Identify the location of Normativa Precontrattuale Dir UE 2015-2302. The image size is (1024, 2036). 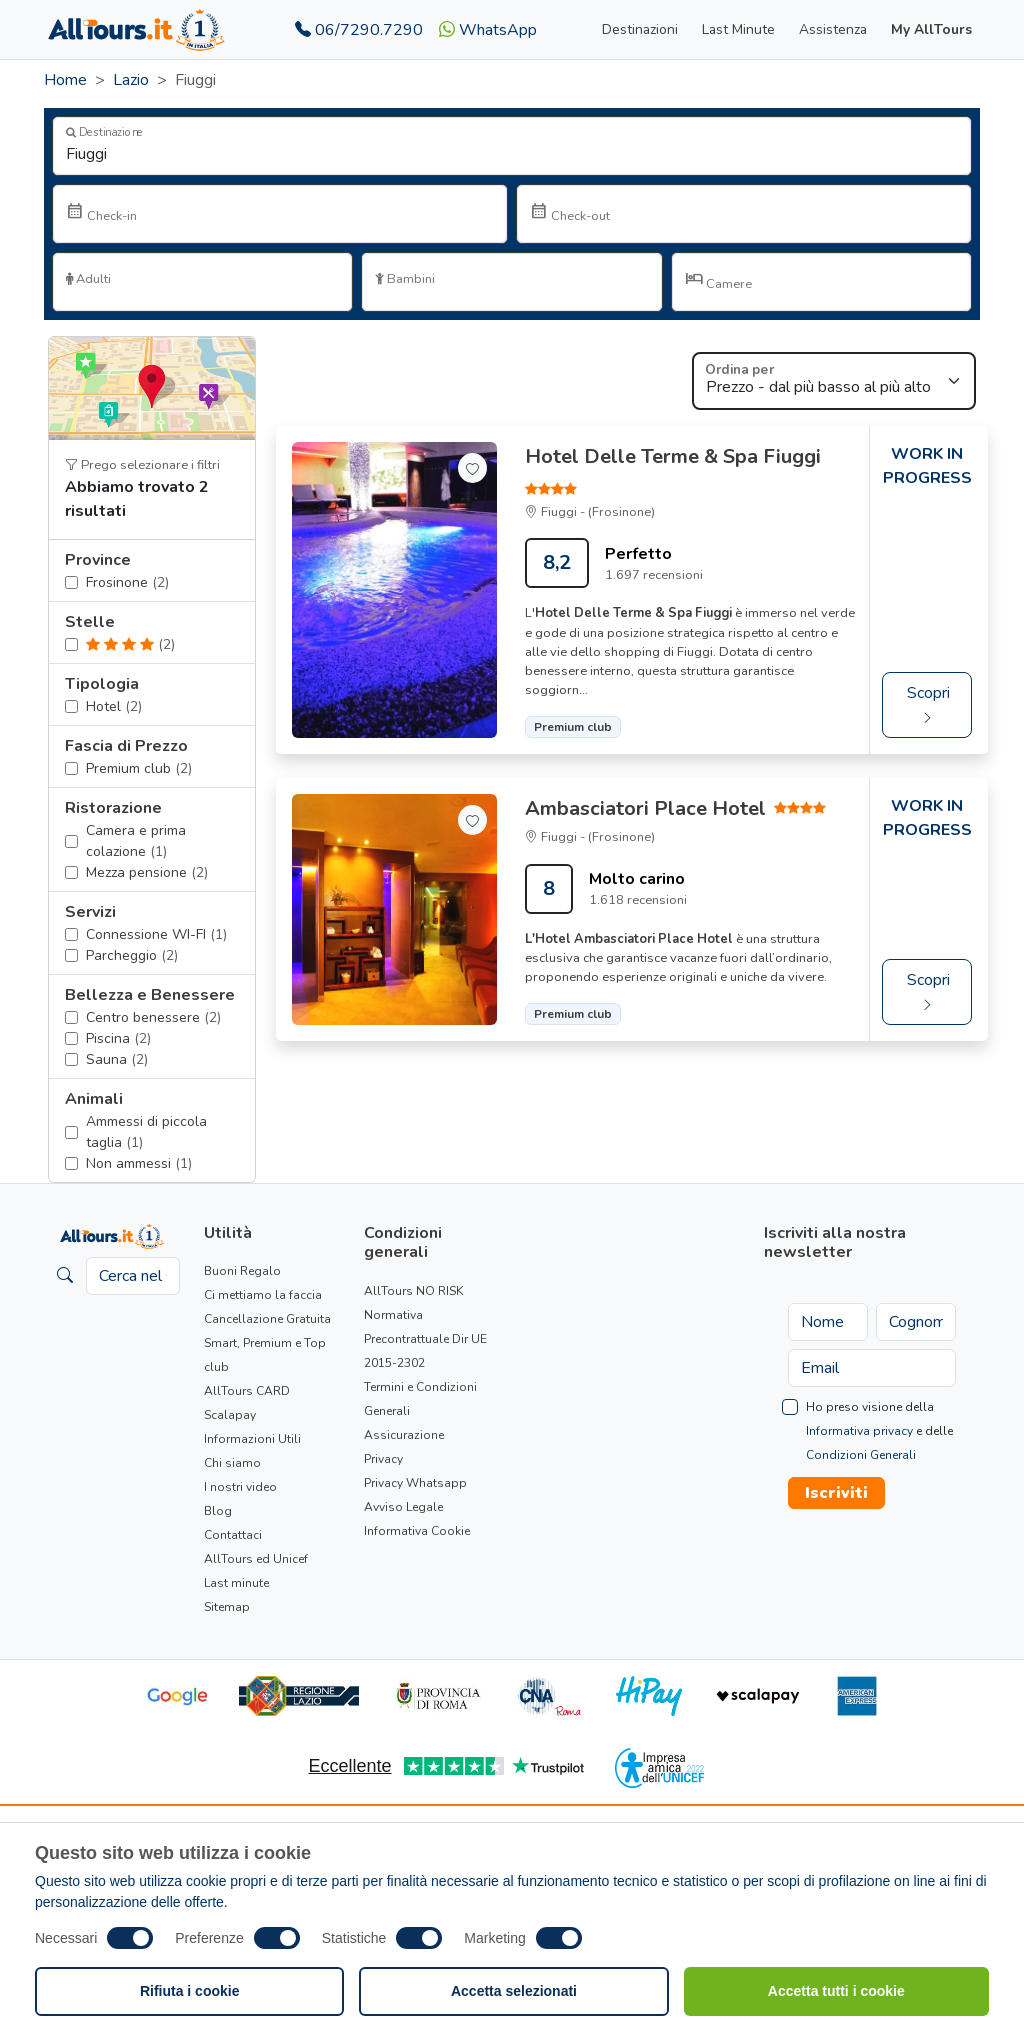
(425, 1339).